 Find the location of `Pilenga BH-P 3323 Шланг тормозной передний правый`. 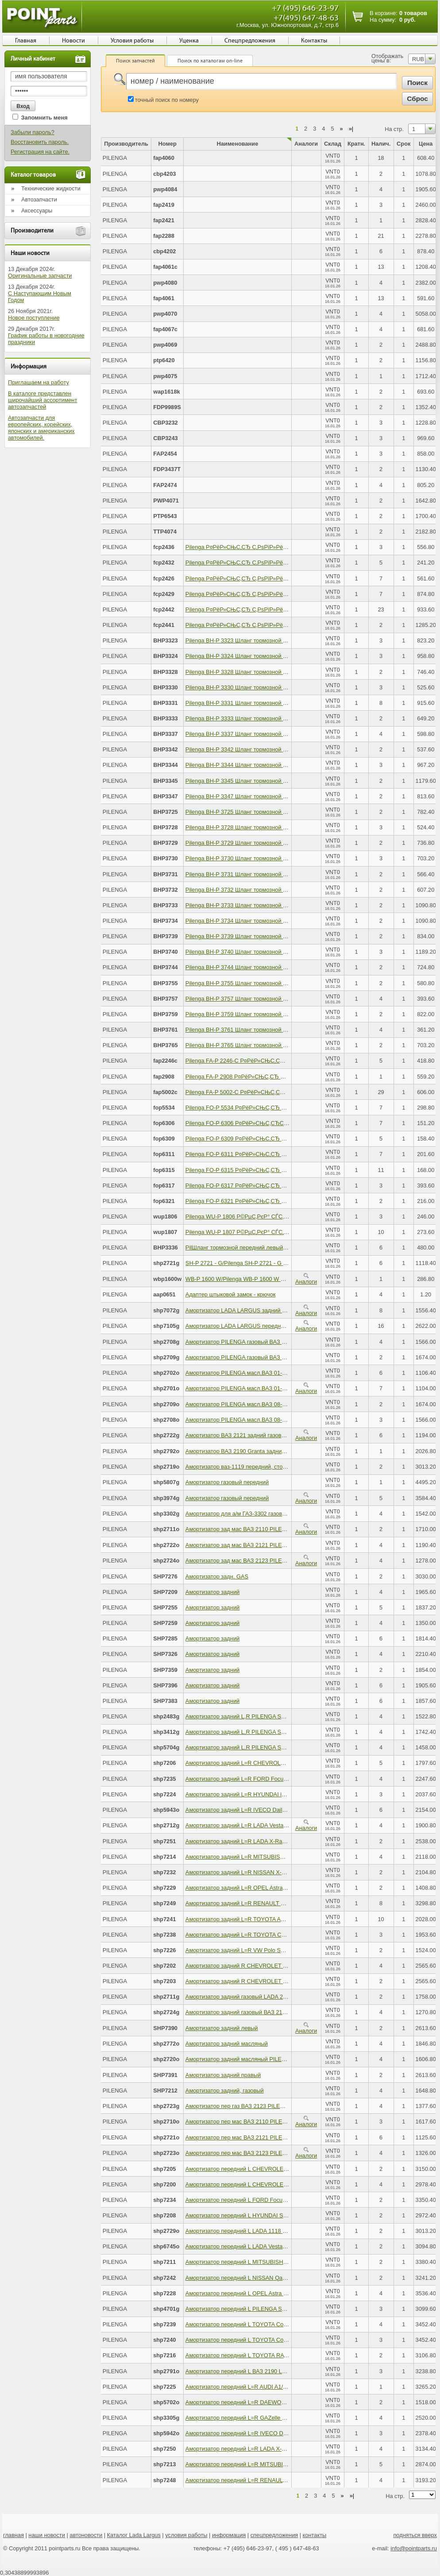

Pilenga BH-P 3323 Шланг тормозной передний правый is located at coordinates (257, 640).